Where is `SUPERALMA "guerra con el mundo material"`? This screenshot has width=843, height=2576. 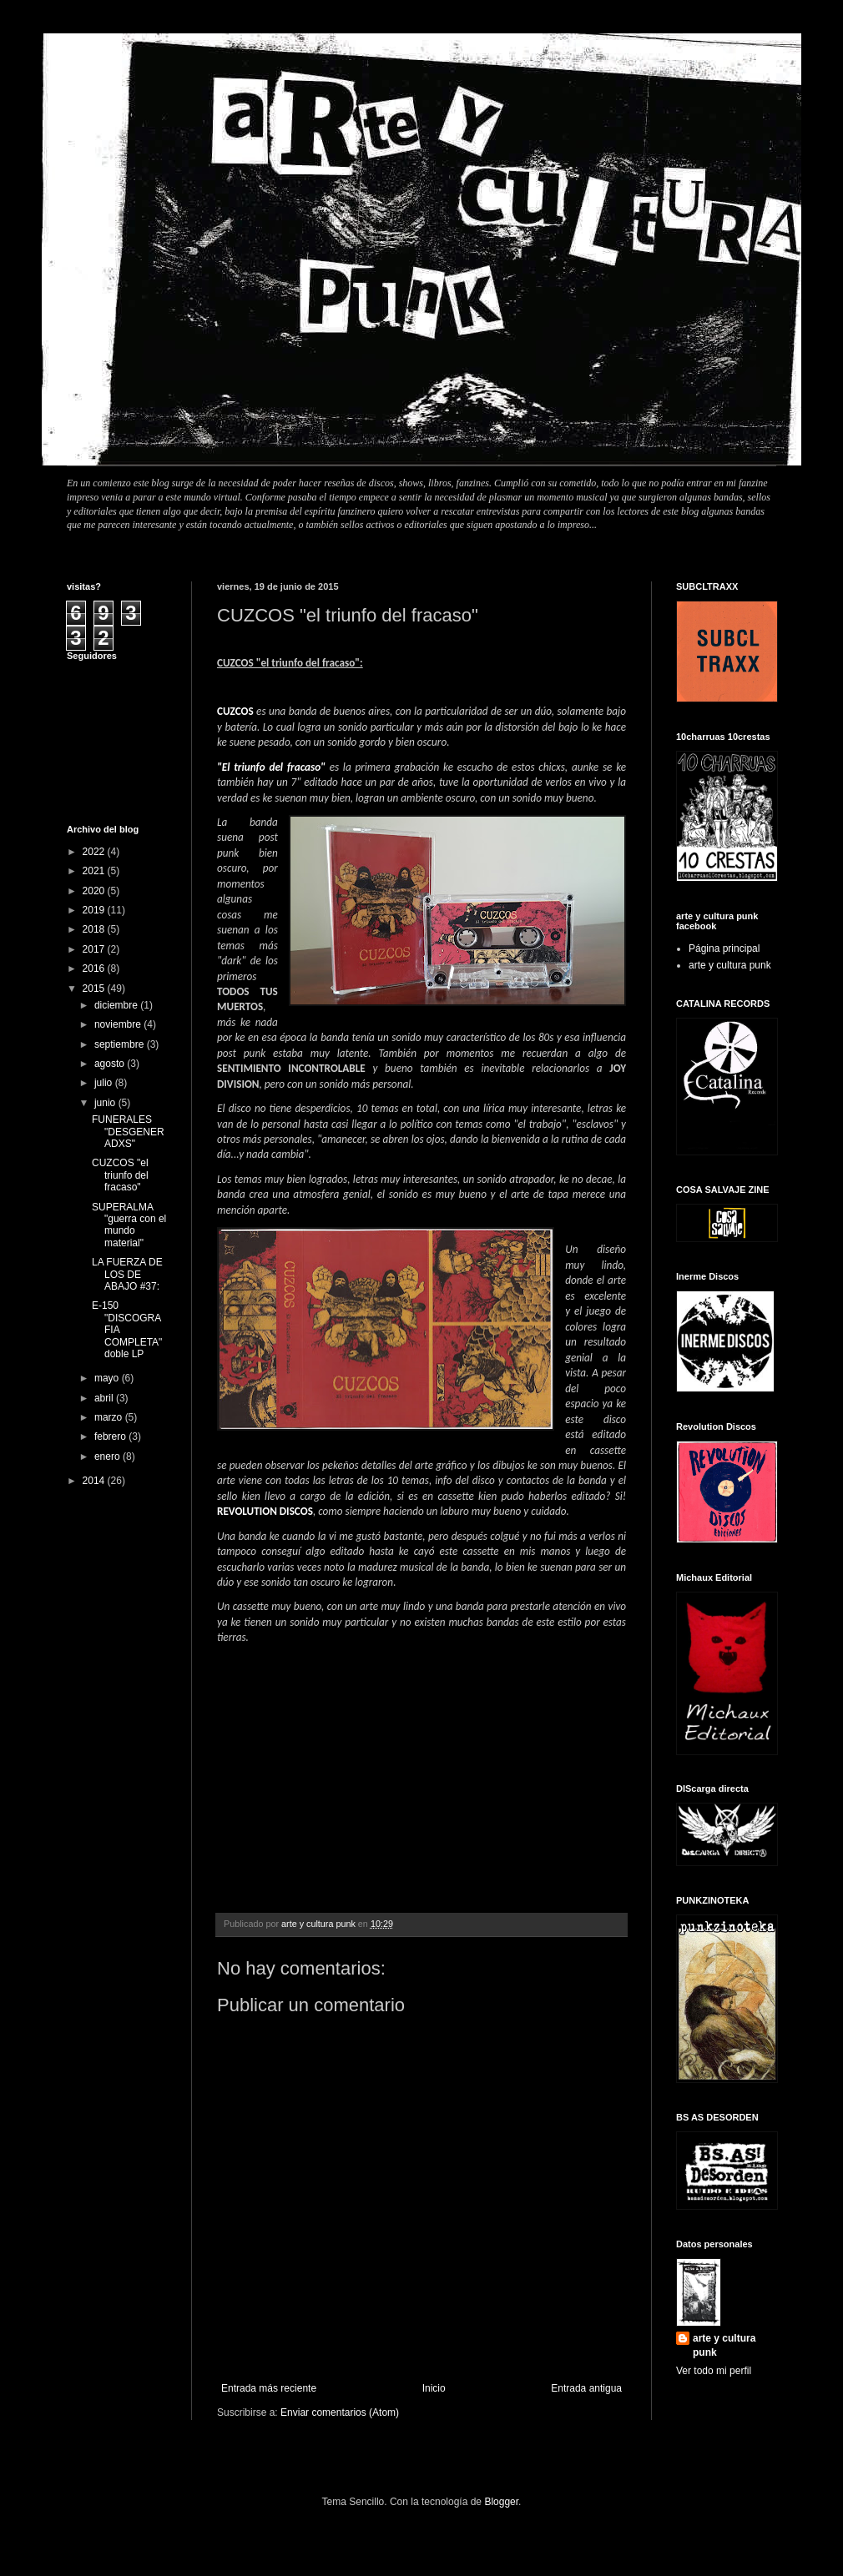
SUPERALMA "guerra con el mundo material" is located at coordinates (129, 1225).